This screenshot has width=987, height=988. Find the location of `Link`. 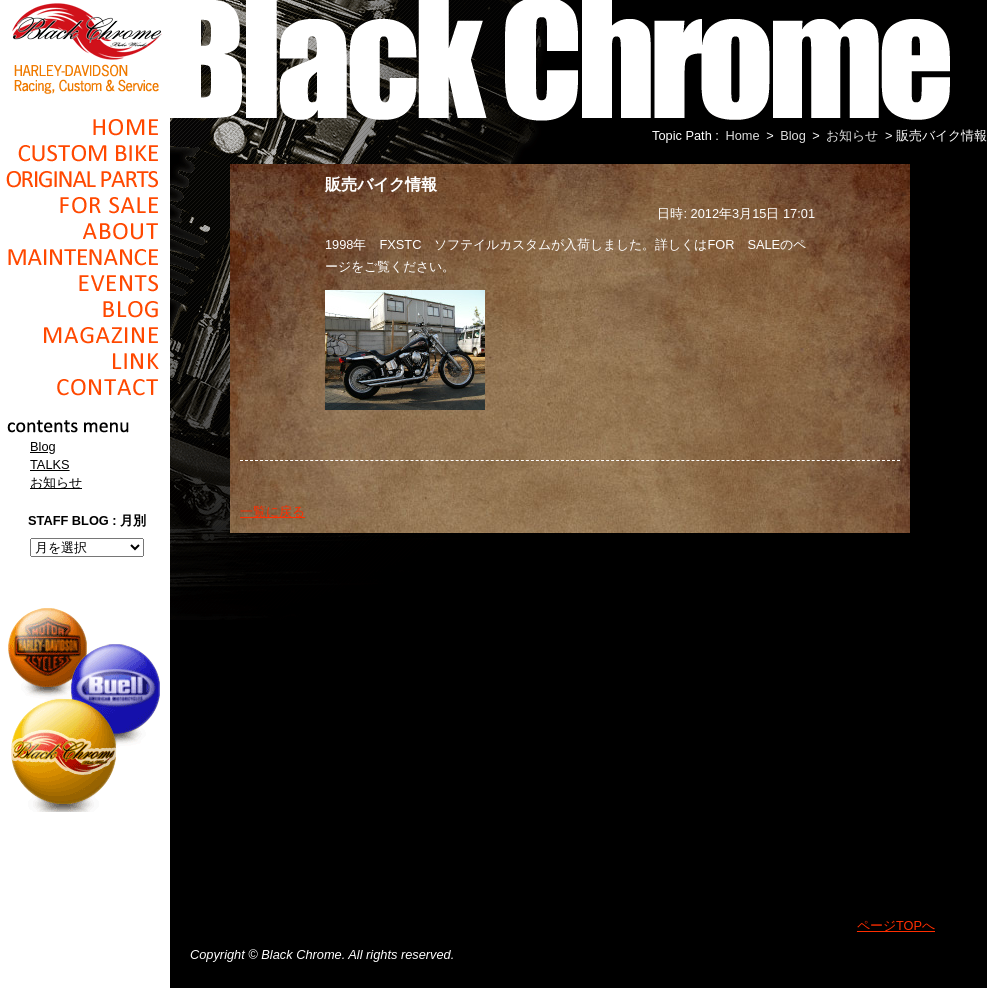

Link is located at coordinates (85, 361).